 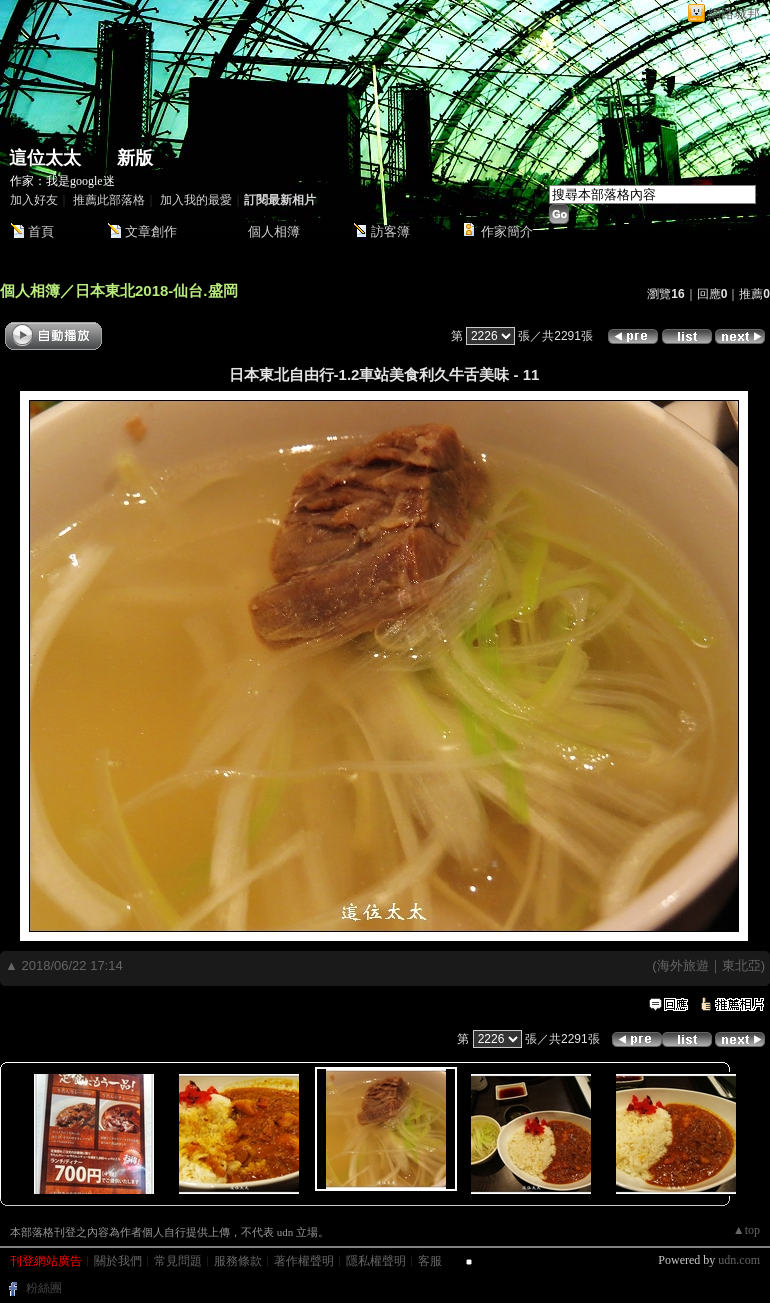 I want to click on ▲top, so click(x=746, y=1230).